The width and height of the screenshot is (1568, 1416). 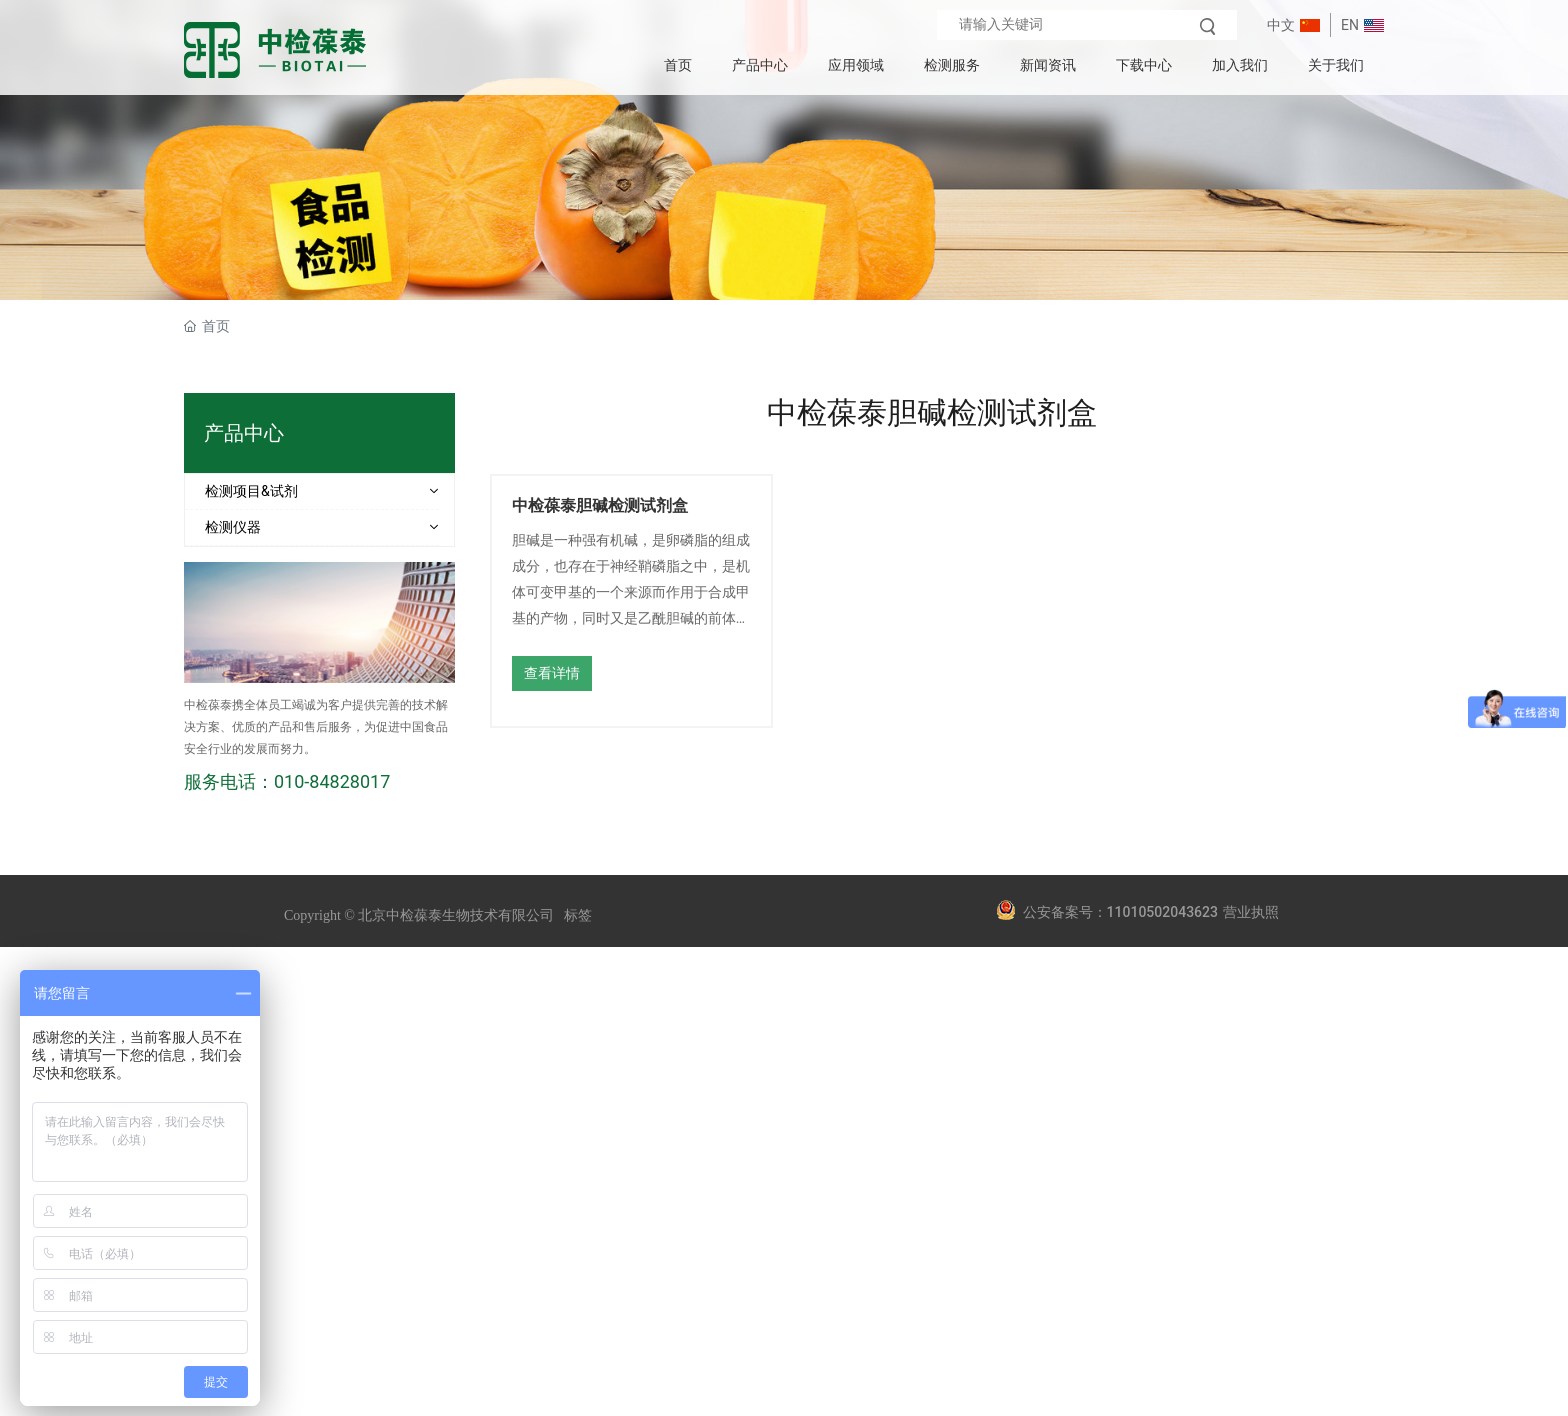 What do you see at coordinates (1350, 25) in the screenshot?
I see `EN` at bounding box center [1350, 25].